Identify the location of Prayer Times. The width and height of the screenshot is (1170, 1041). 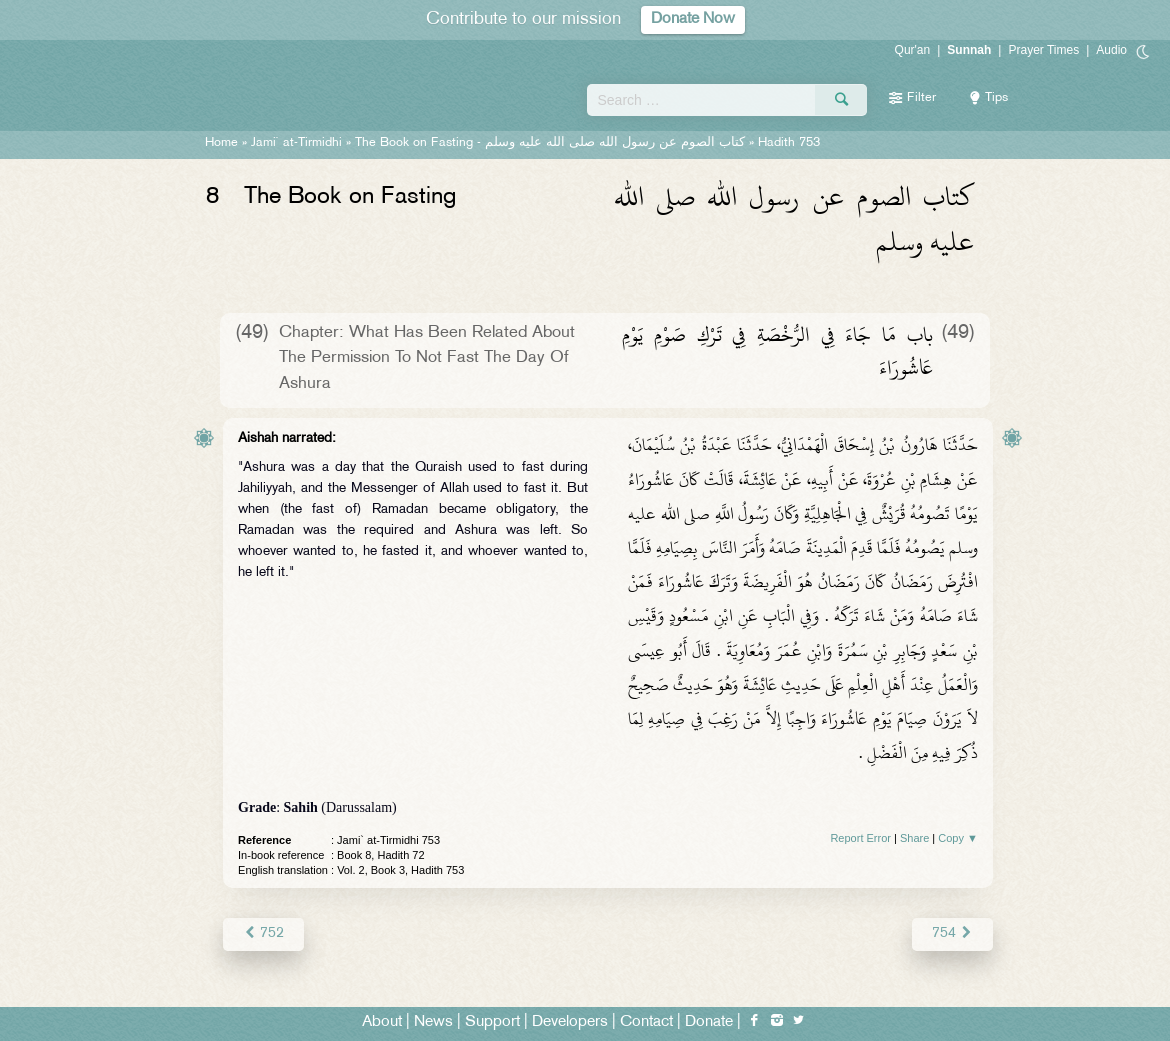
(1043, 50).